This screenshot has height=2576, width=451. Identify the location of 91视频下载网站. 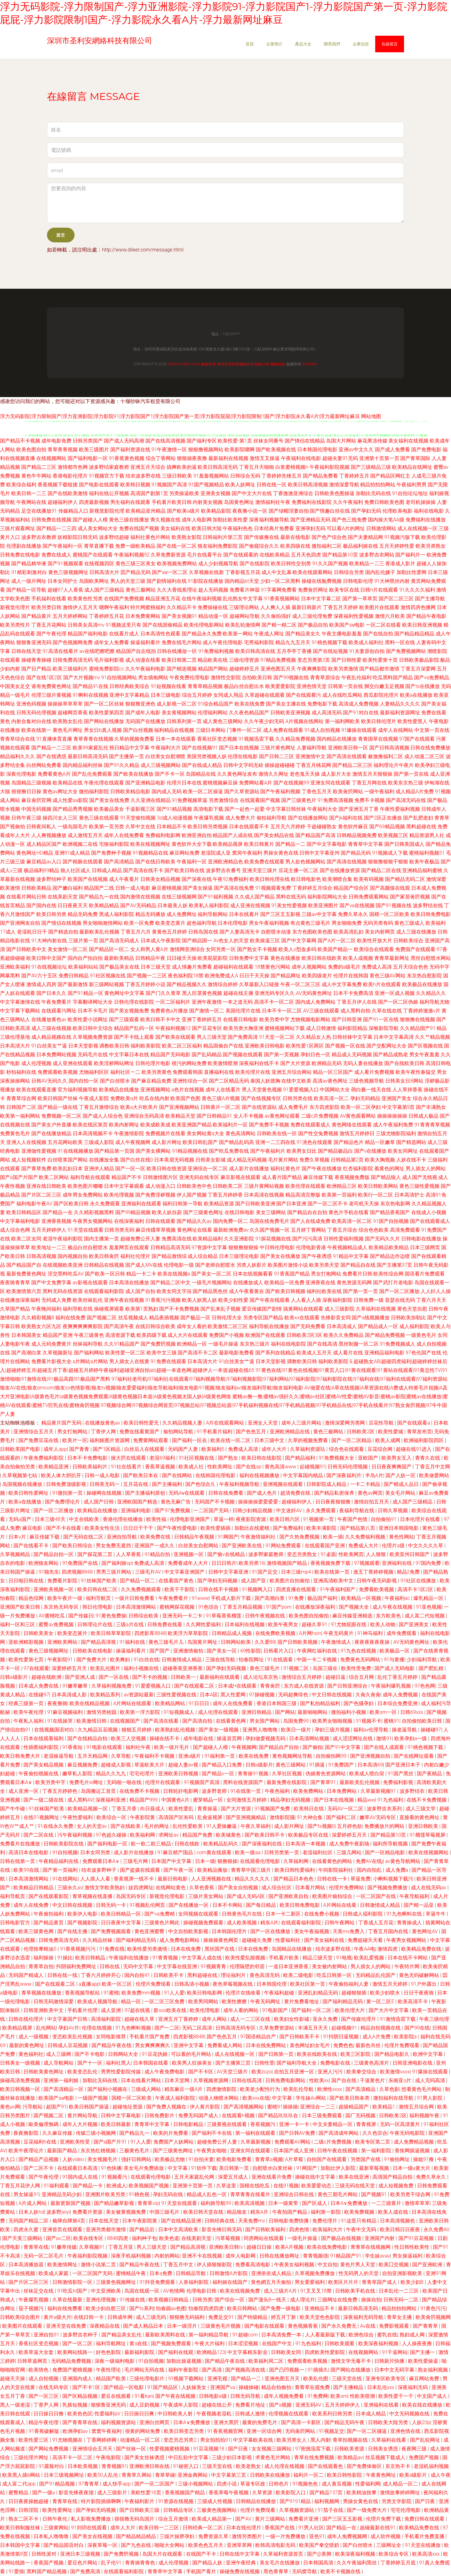
(186, 2379).